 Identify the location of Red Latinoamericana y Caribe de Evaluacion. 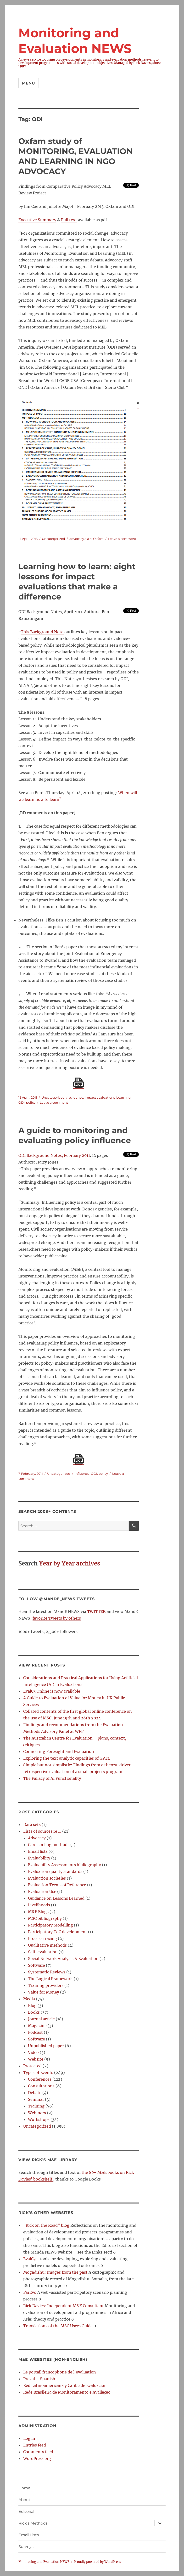
(65, 2385).